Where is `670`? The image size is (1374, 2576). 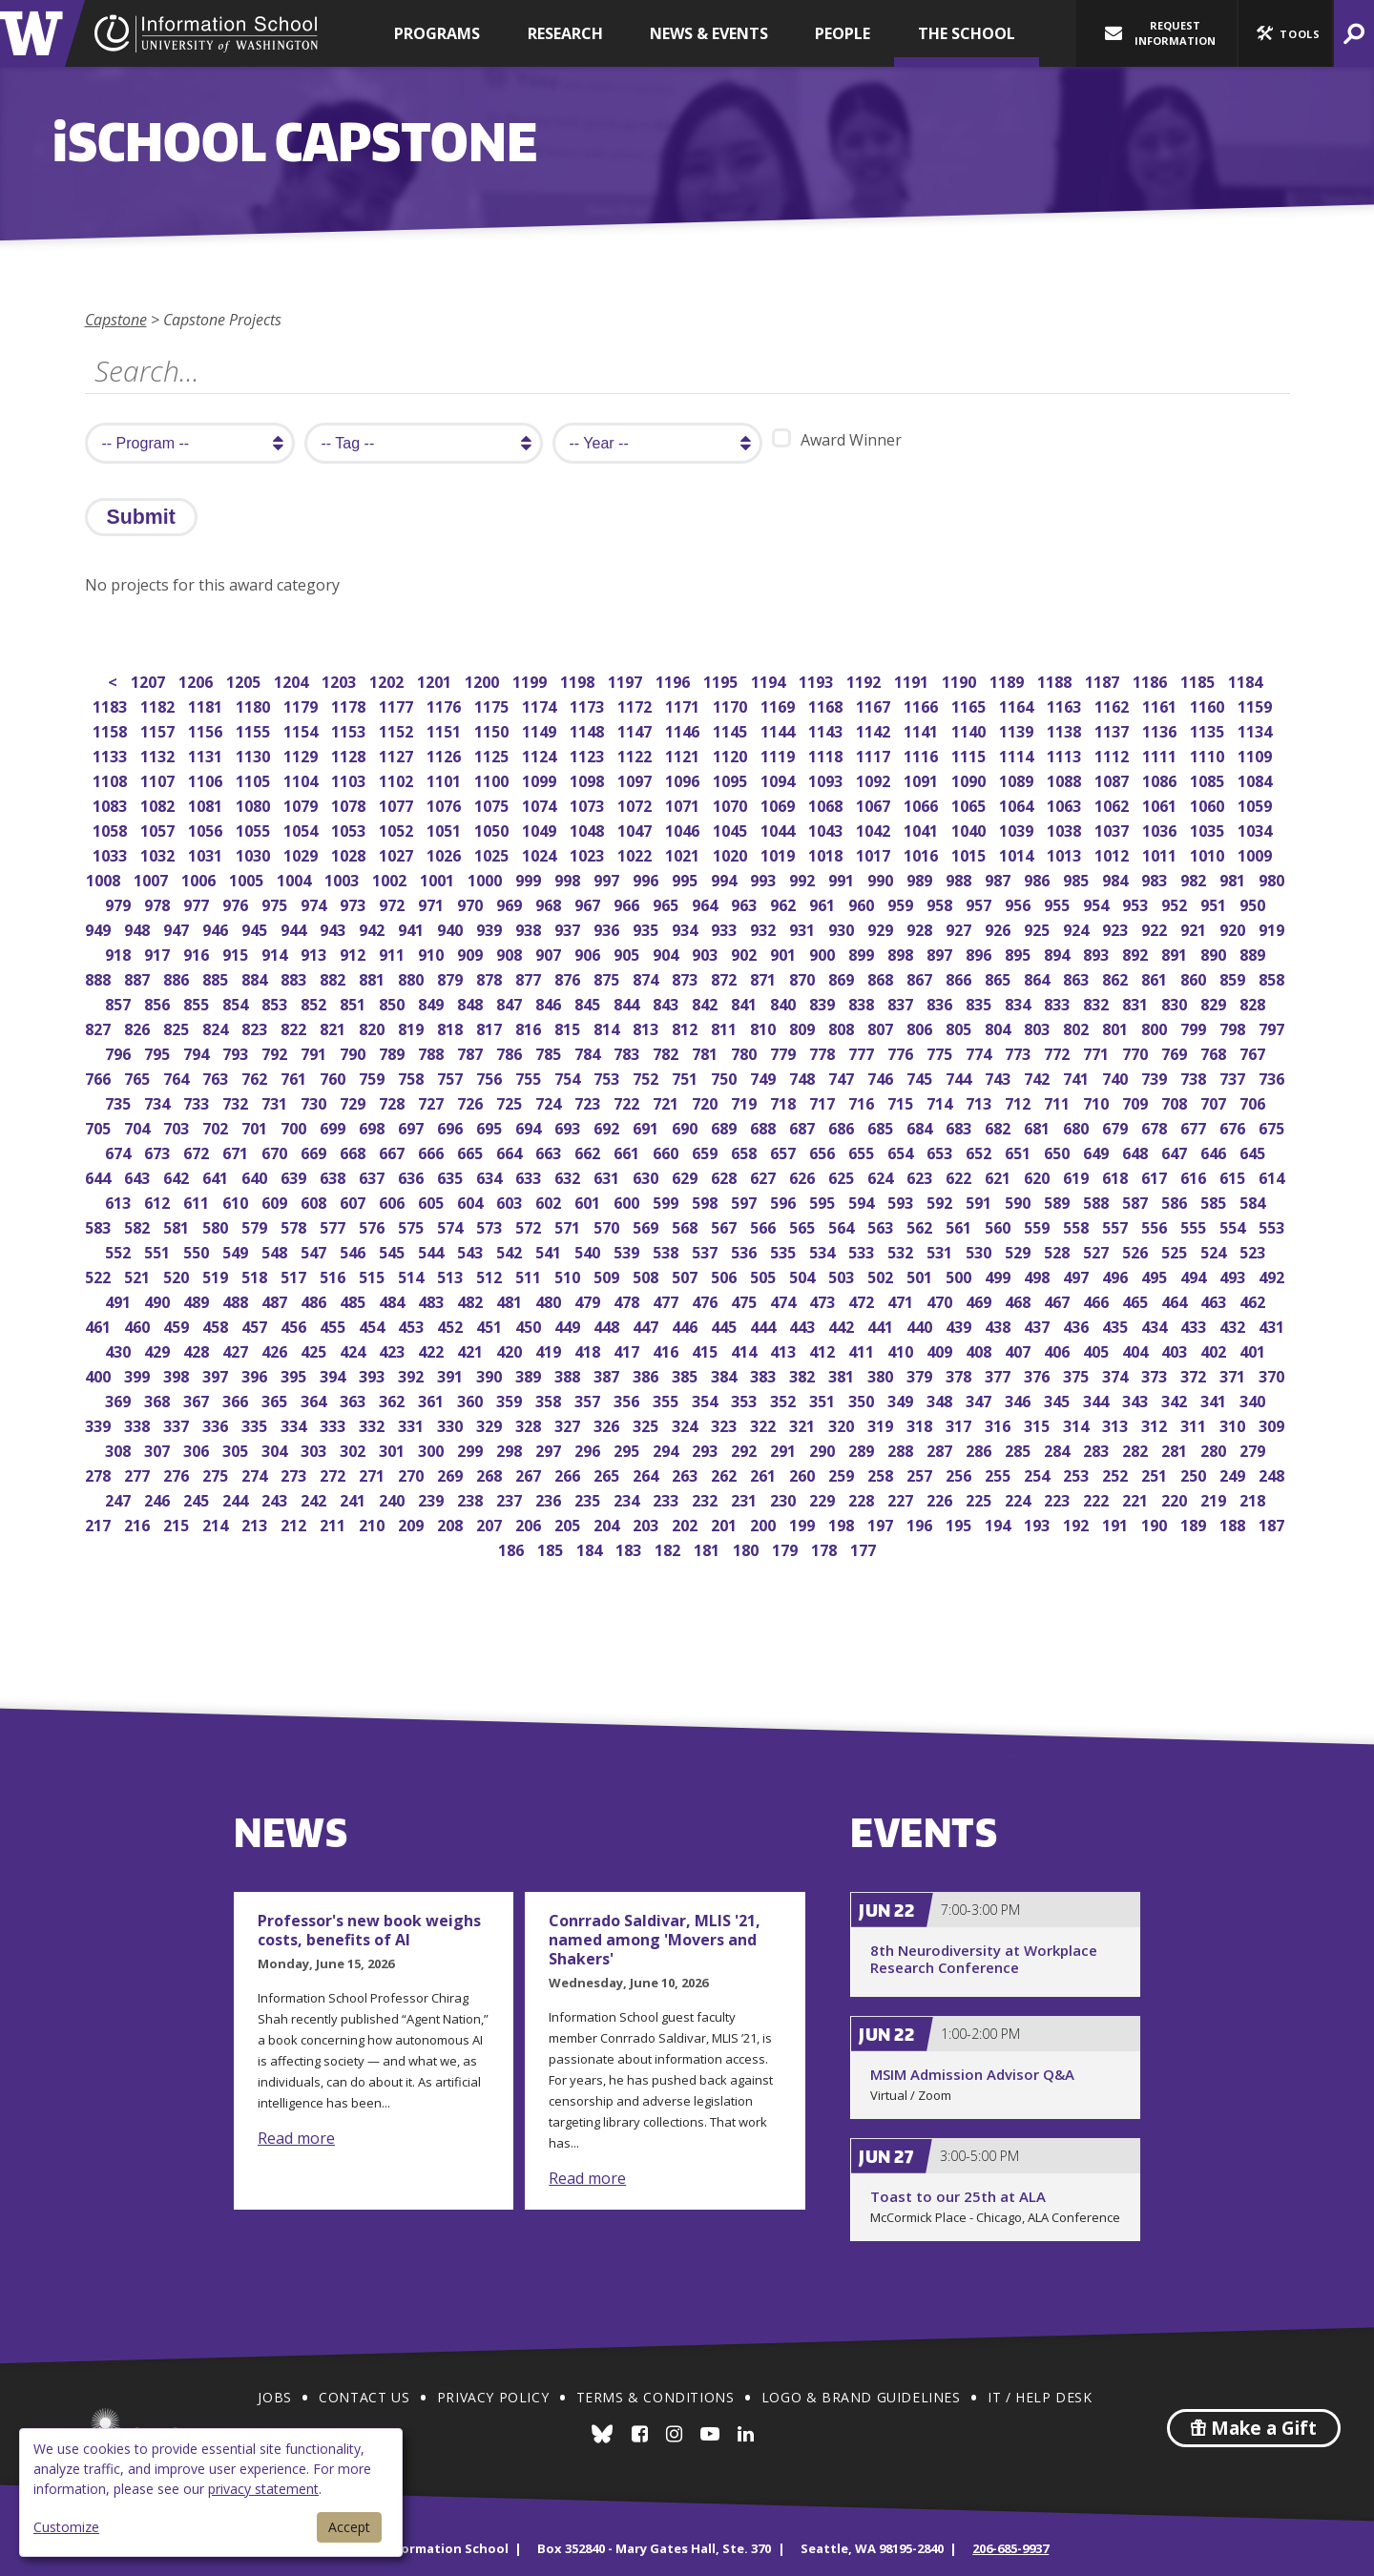
670 is located at coordinates (276, 1151).